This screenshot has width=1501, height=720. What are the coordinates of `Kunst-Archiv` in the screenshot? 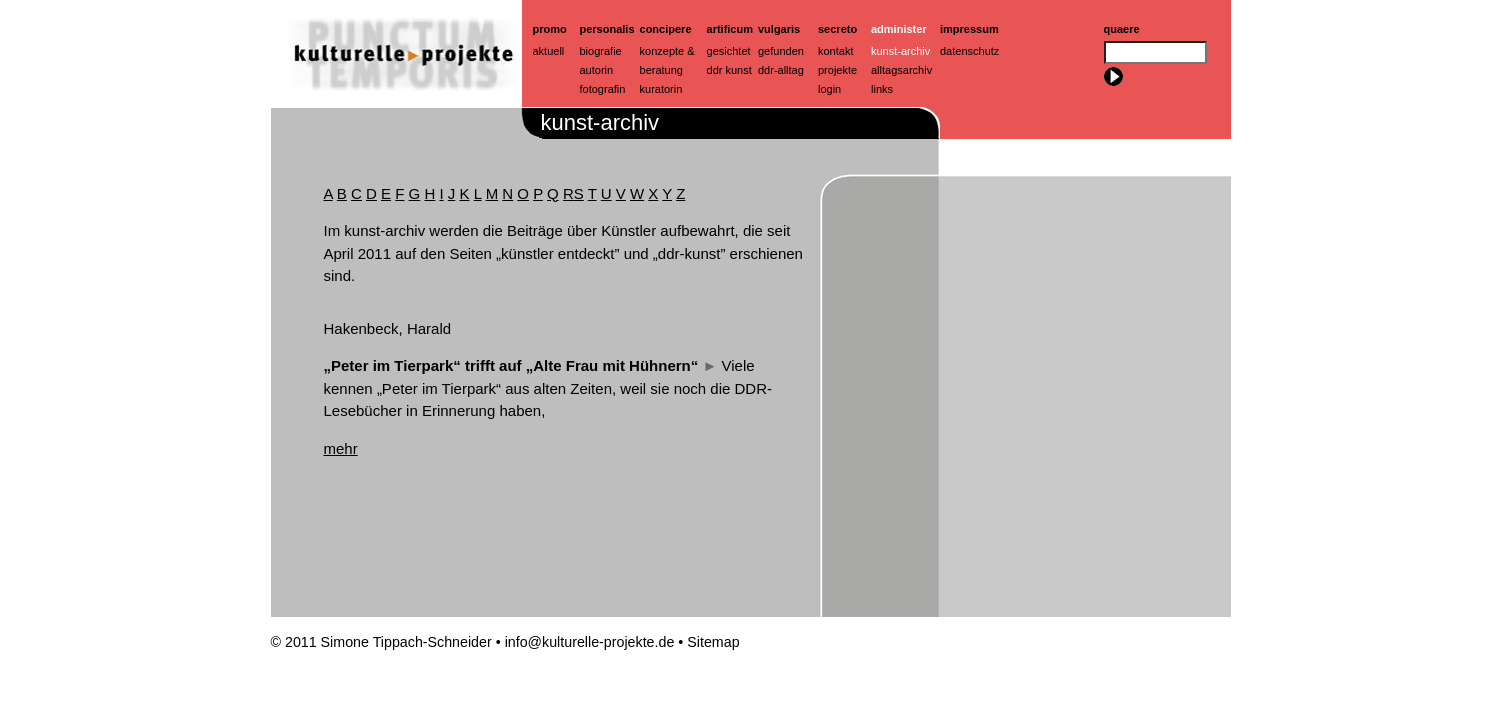 It's located at (900, 51).